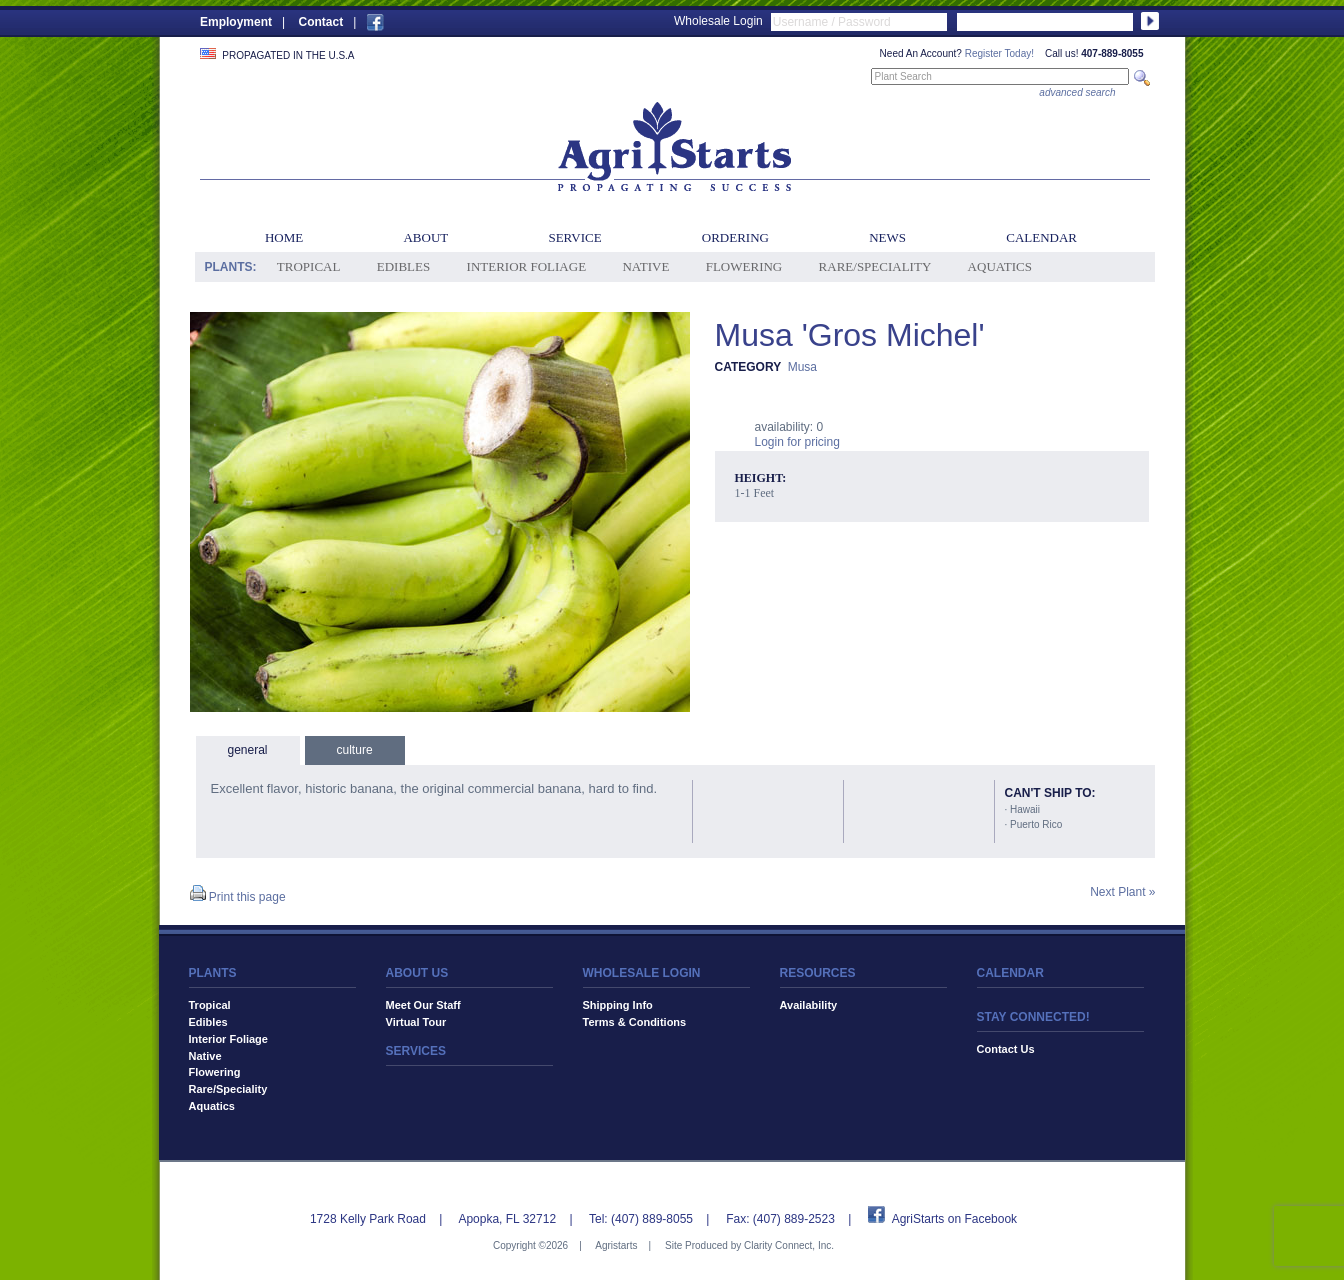  What do you see at coordinates (527, 266) in the screenshot?
I see `Interior Foliage` at bounding box center [527, 266].